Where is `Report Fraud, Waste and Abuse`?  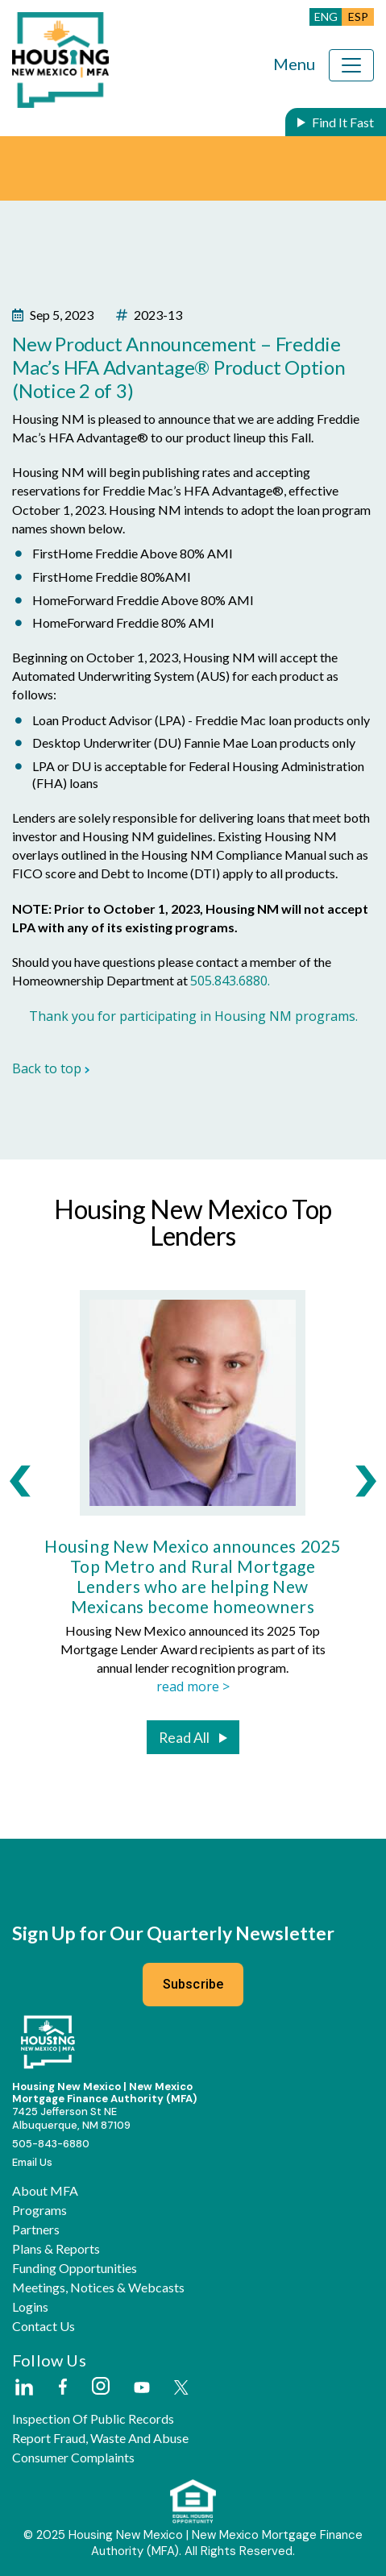 Report Fraud, Waste and Abuse is located at coordinates (100, 2438).